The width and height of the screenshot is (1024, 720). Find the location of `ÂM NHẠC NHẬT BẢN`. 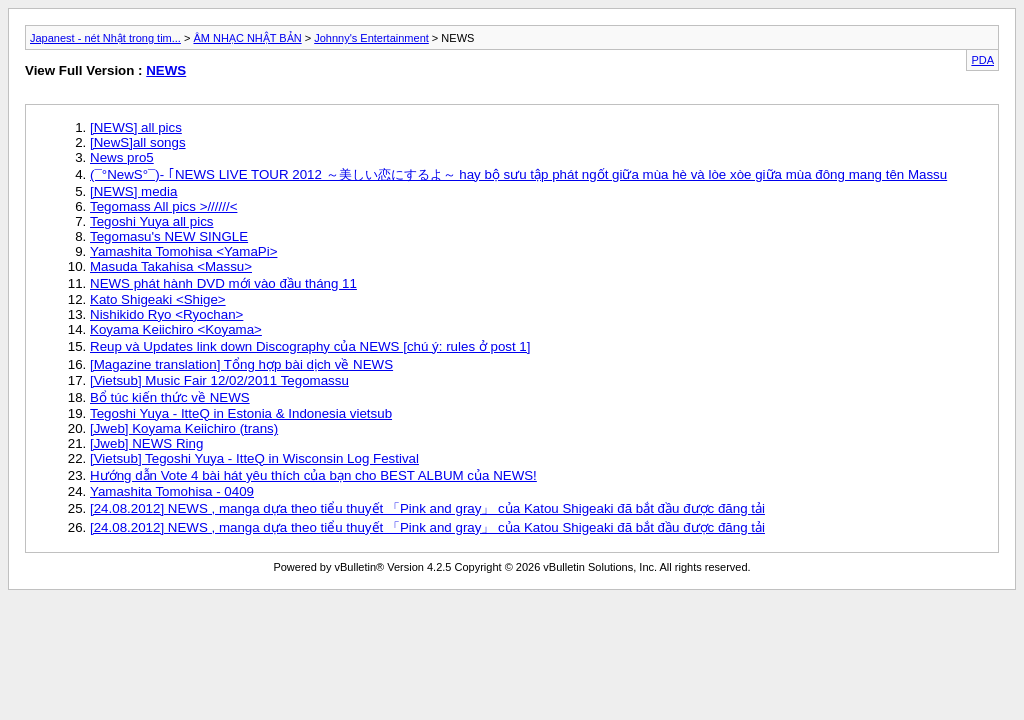

ÂM NHẠC NHẬT BẢN is located at coordinates (247, 38).